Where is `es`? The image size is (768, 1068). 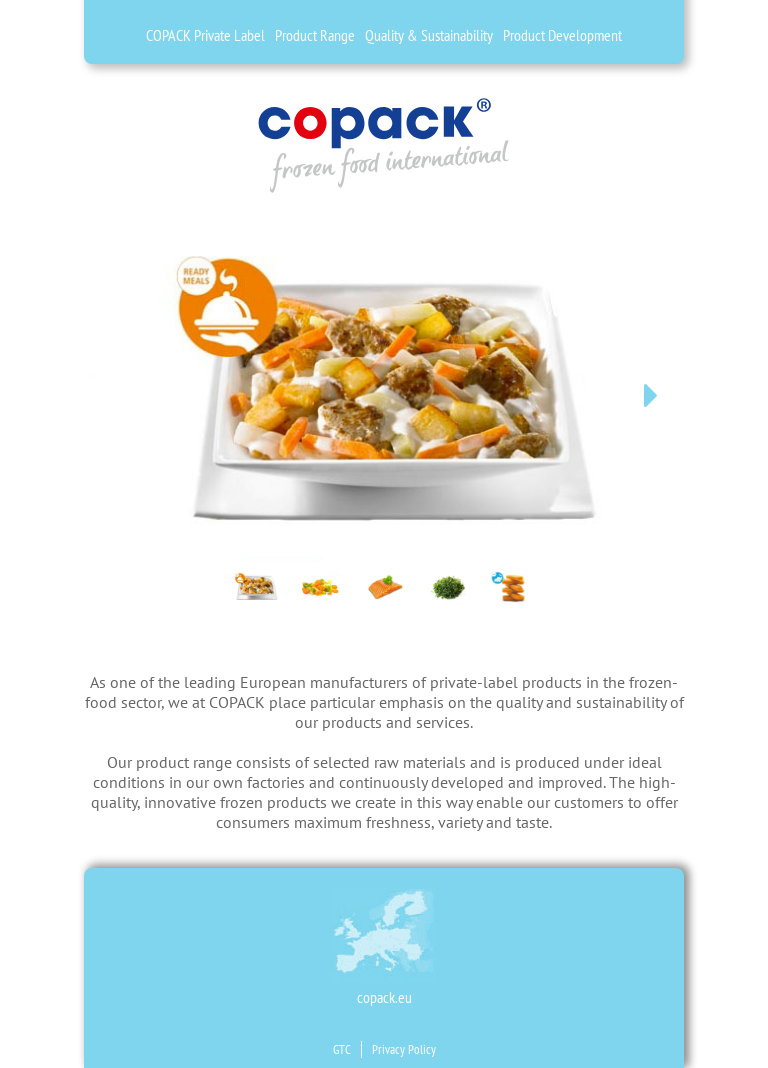 es is located at coordinates (48, 85).